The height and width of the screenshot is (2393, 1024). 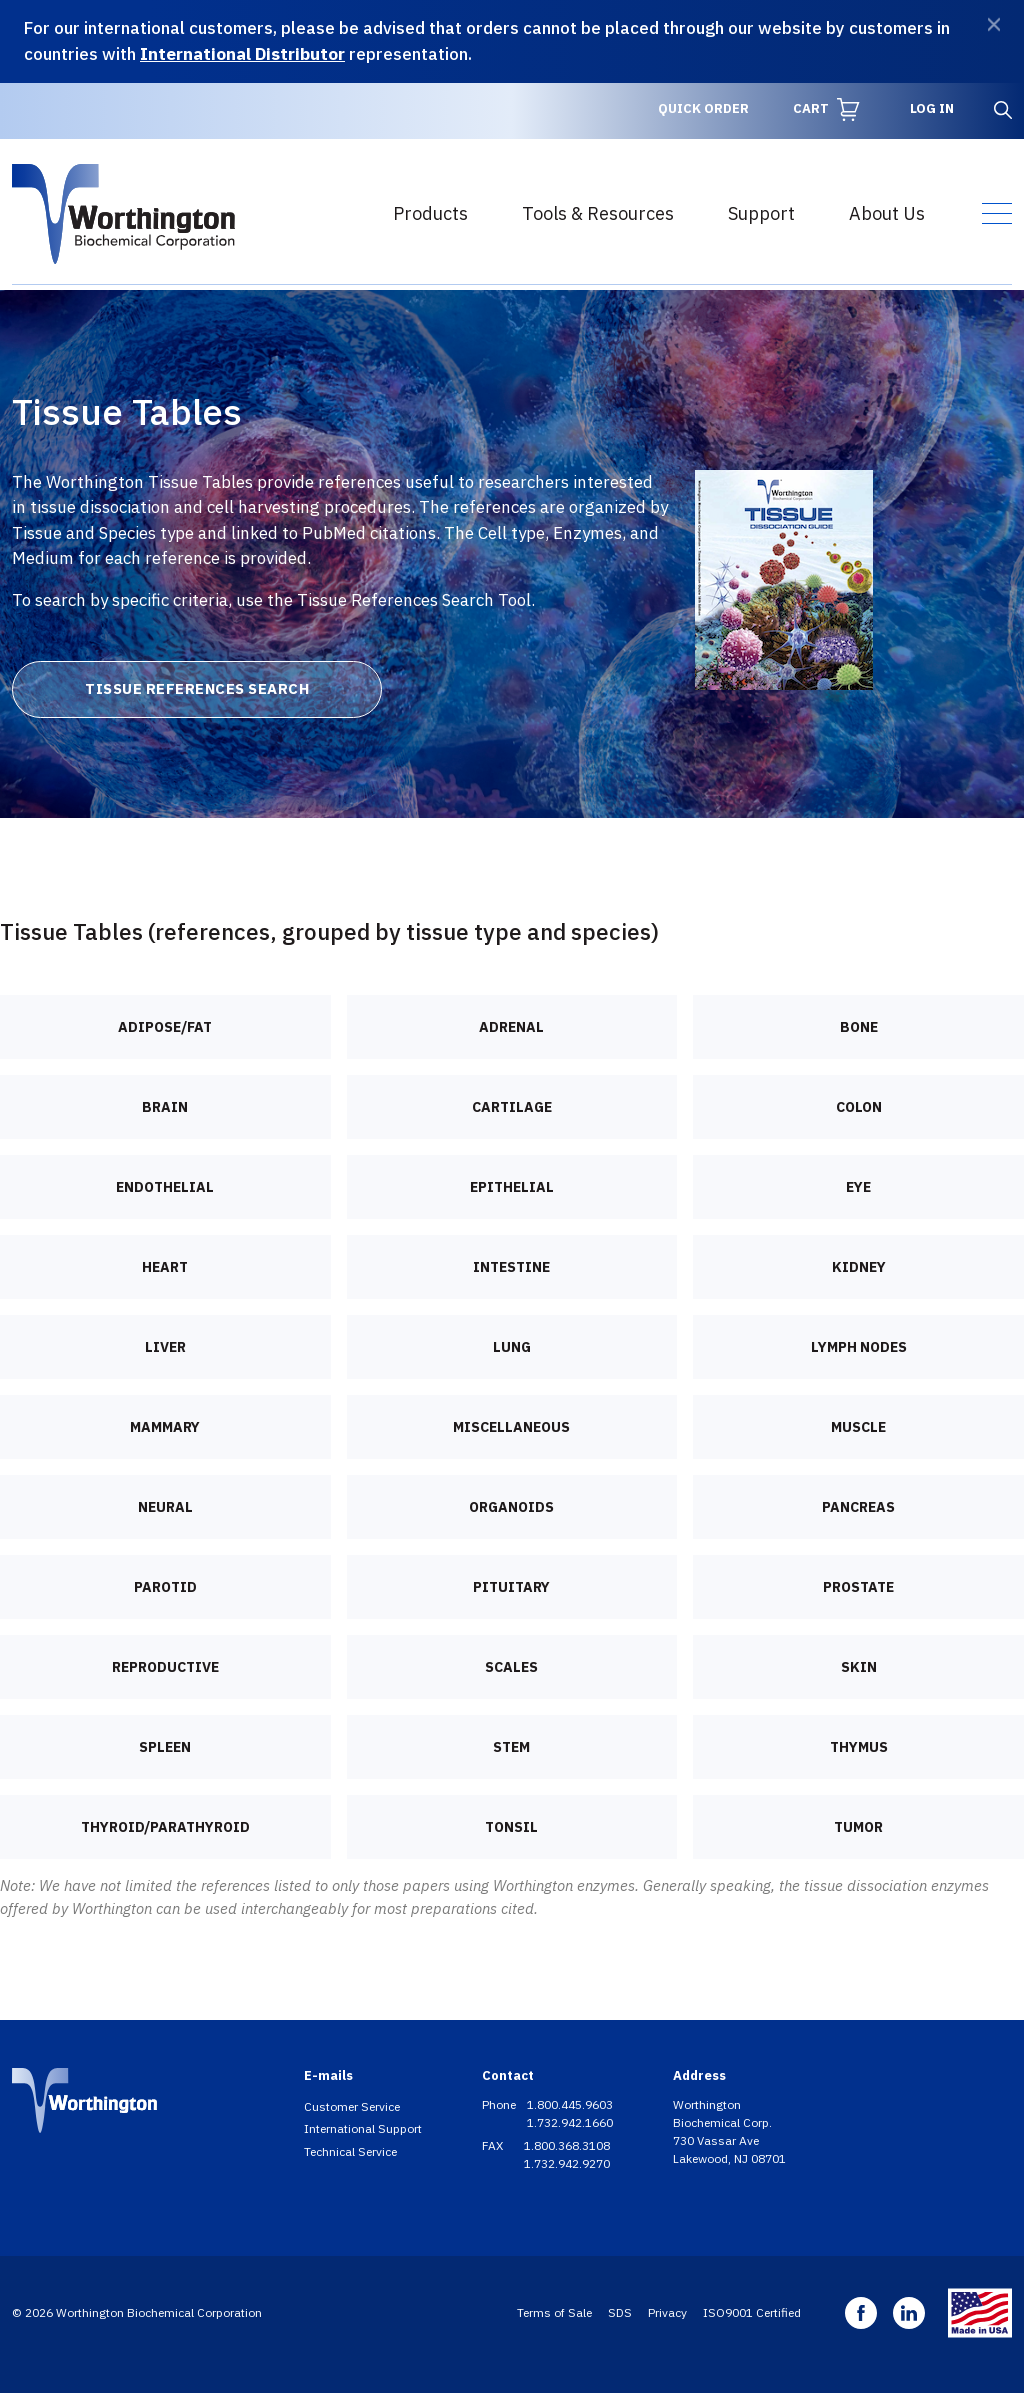 I want to click on Linkedin, so click(x=909, y=2313).